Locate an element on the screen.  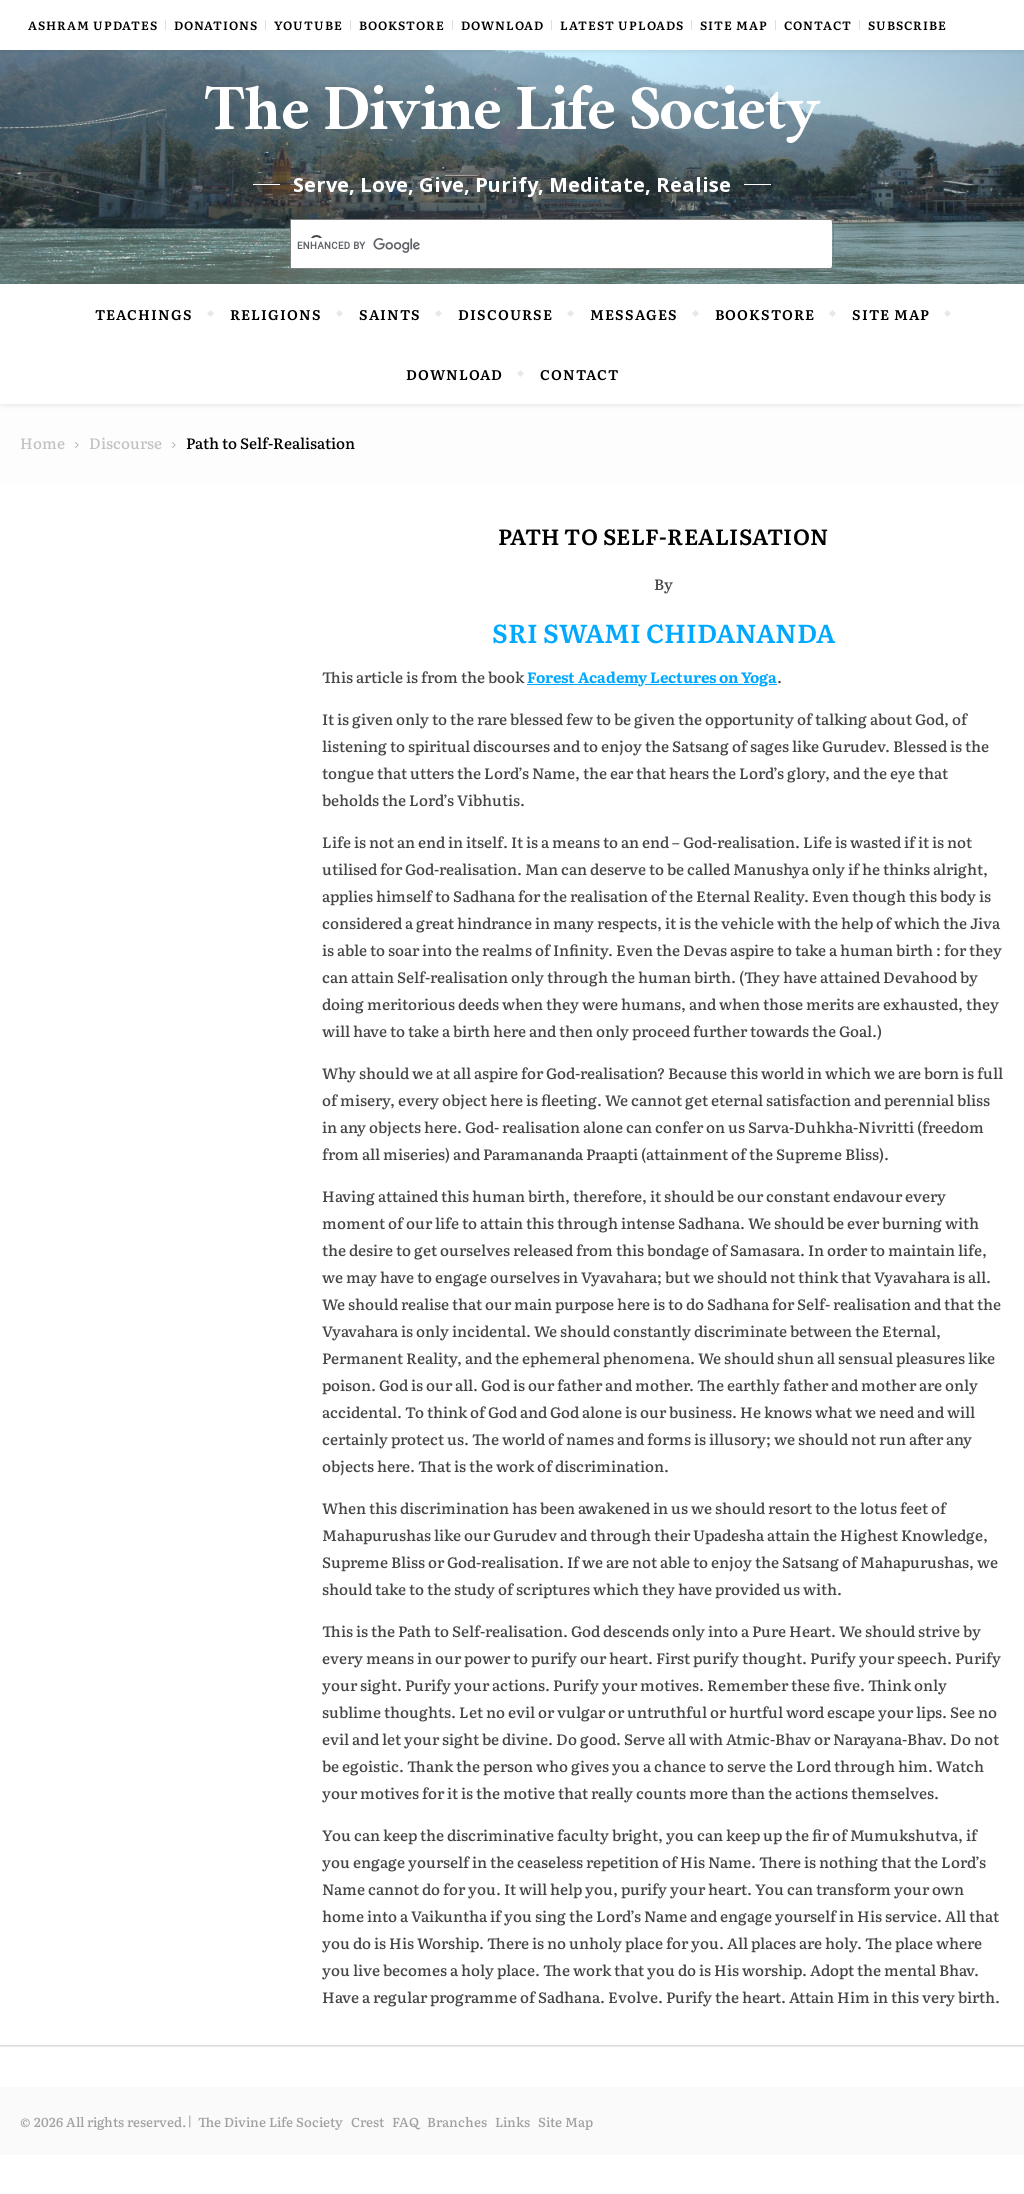
Subscribe is located at coordinates (907, 25).